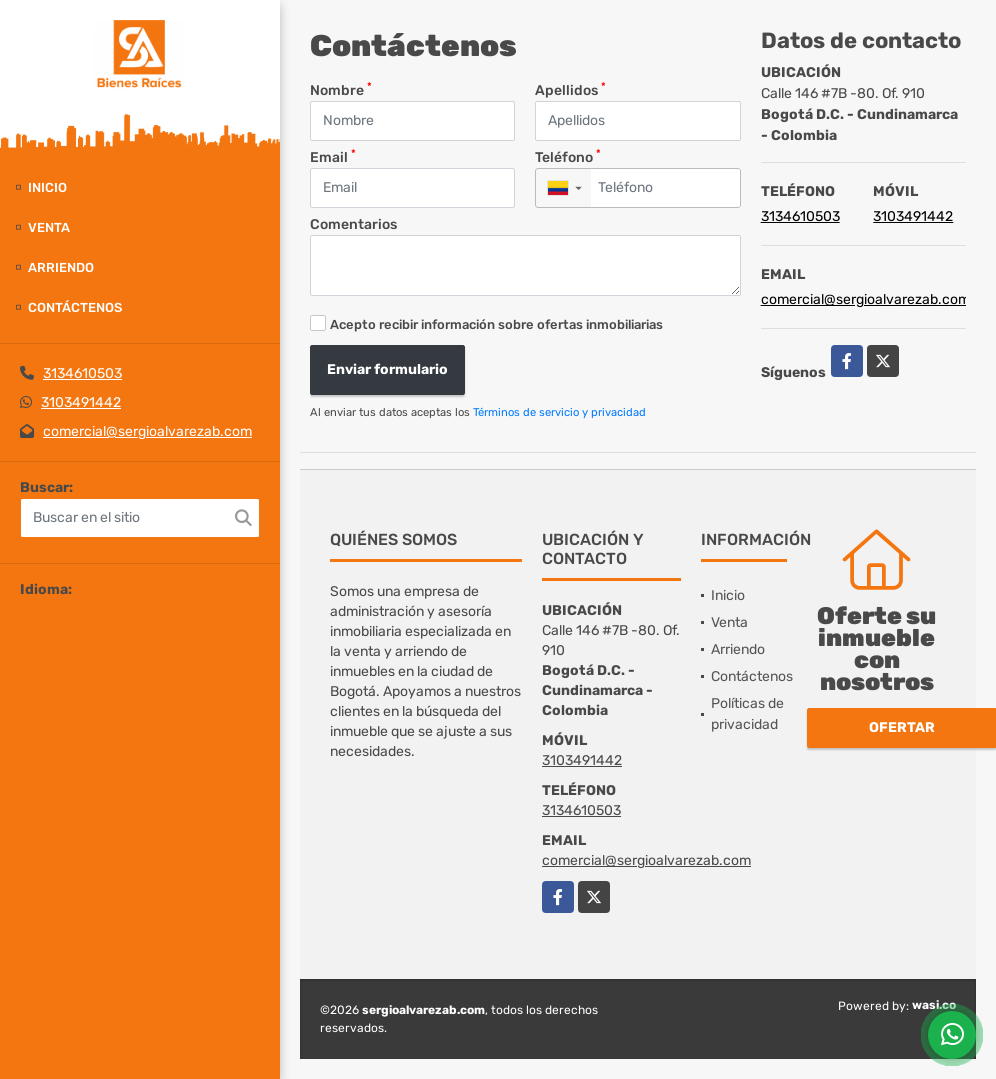  Describe the element at coordinates (353, 224) in the screenshot. I see `Comentarios` at that location.